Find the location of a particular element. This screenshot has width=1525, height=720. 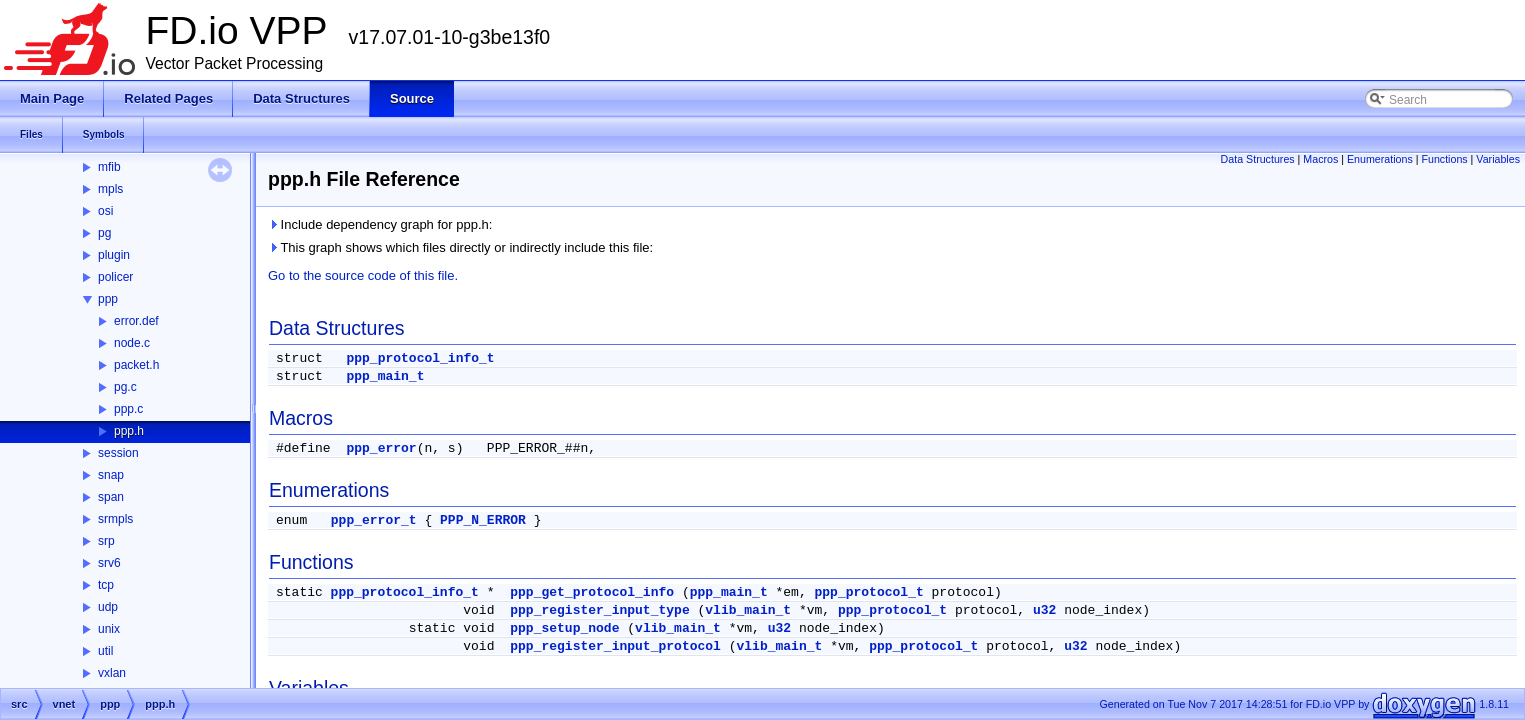

udp is located at coordinates (108, 607).